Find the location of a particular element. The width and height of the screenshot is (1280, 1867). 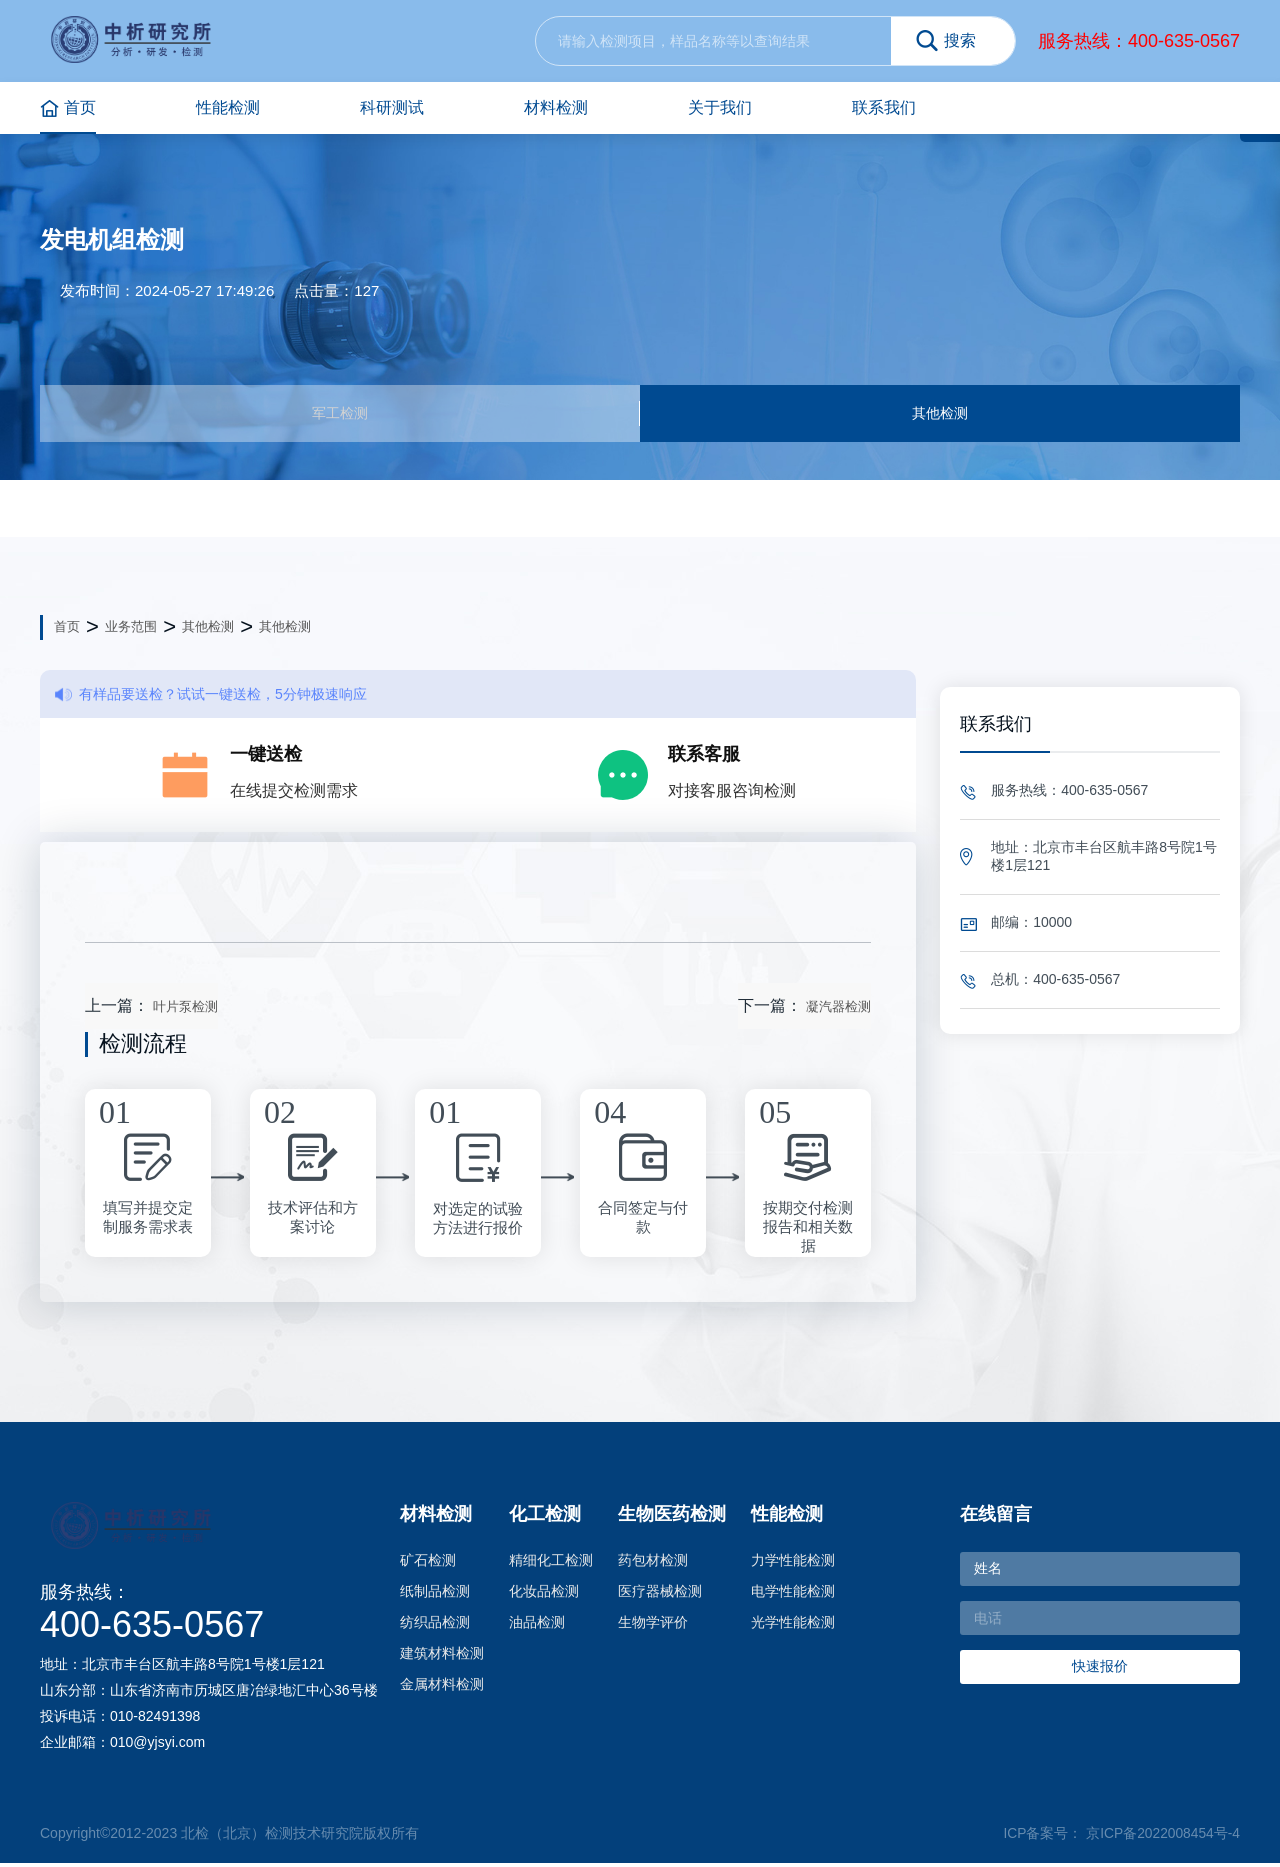

生物学评价 is located at coordinates (653, 1626).